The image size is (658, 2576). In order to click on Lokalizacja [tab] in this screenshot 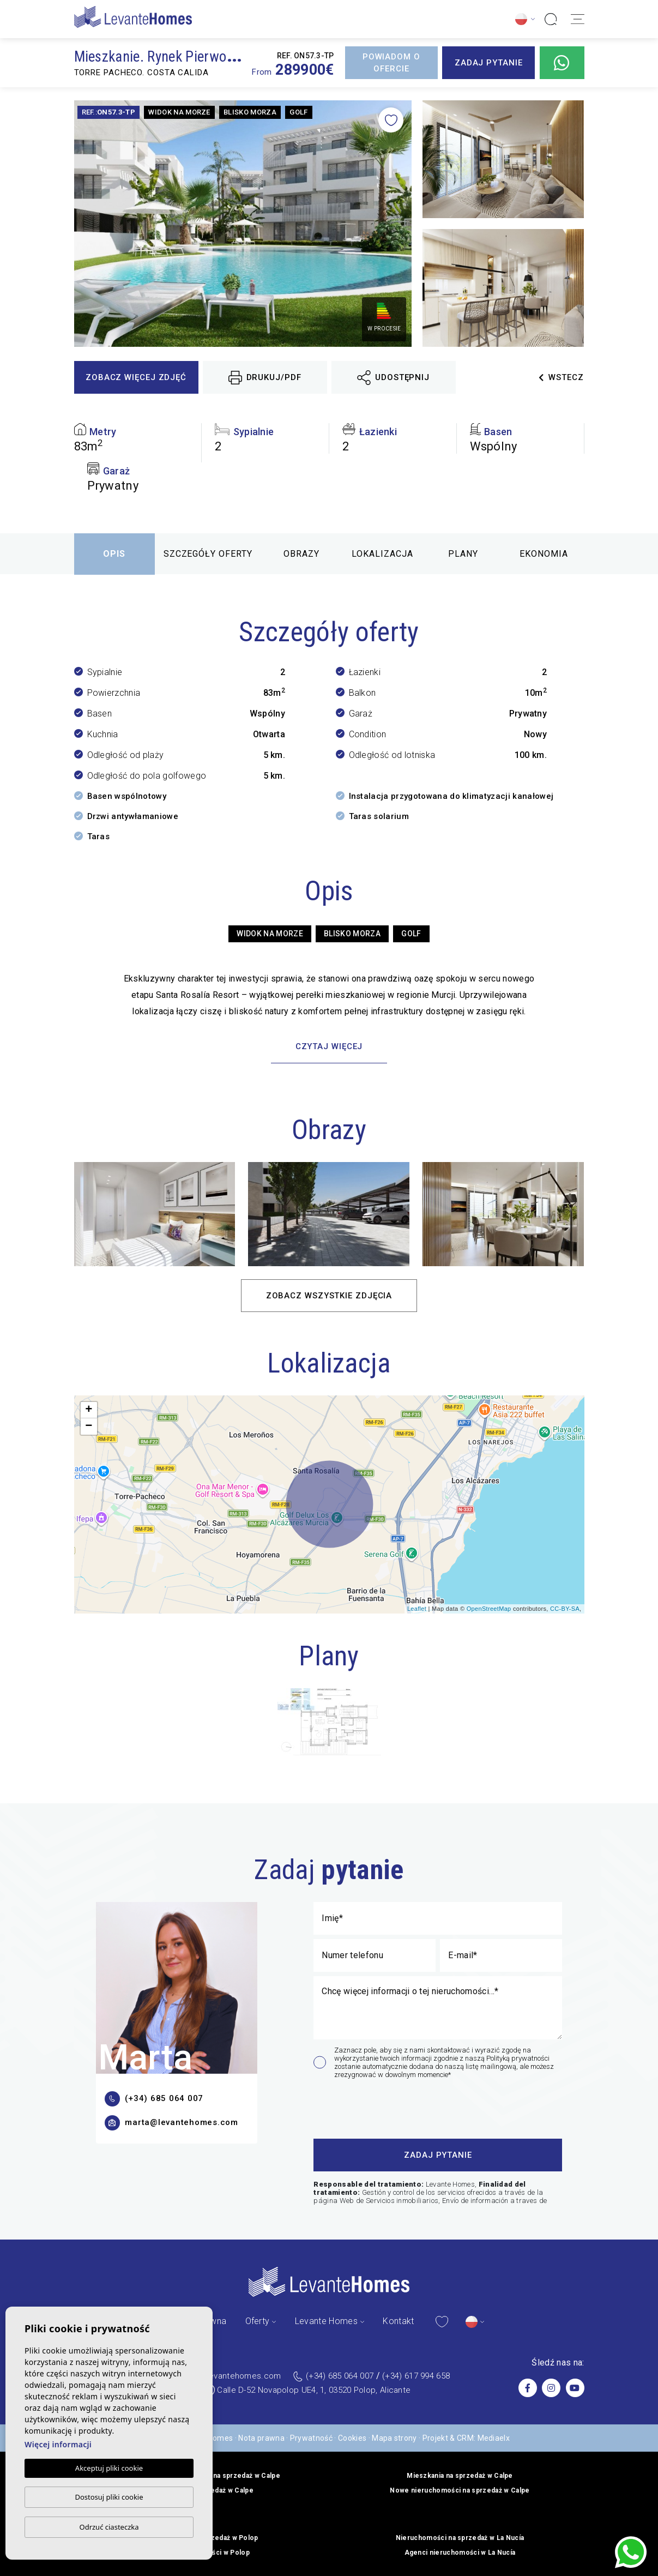, I will do `click(382, 554)`.